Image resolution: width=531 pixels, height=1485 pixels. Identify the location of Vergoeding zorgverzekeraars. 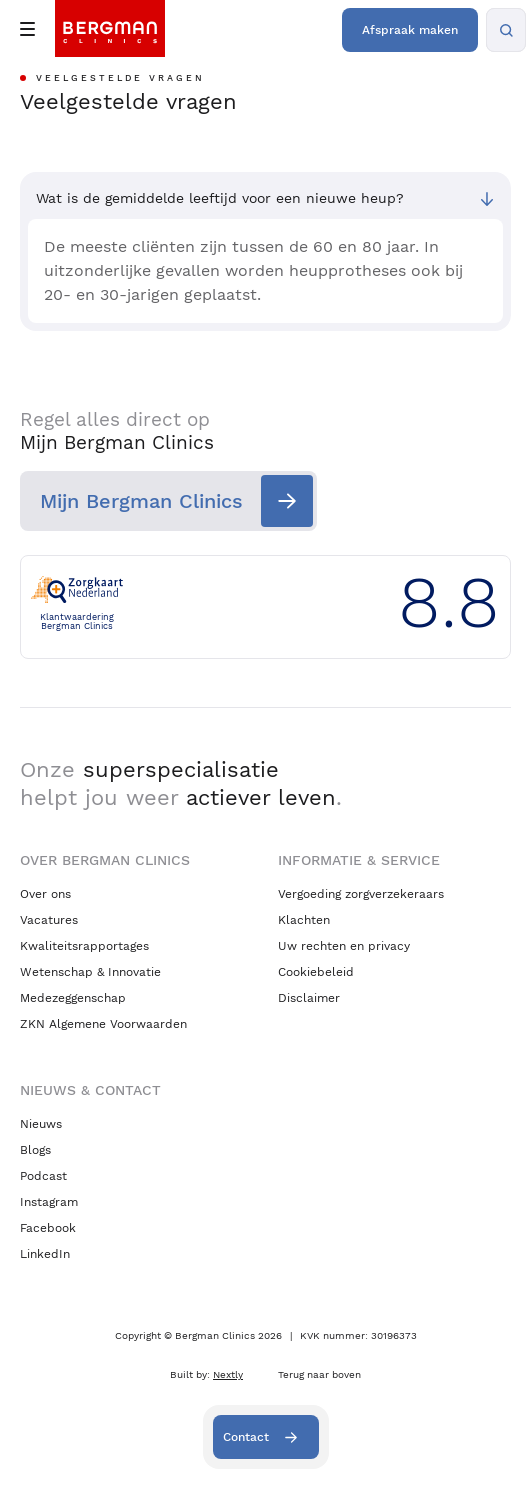
(361, 894).